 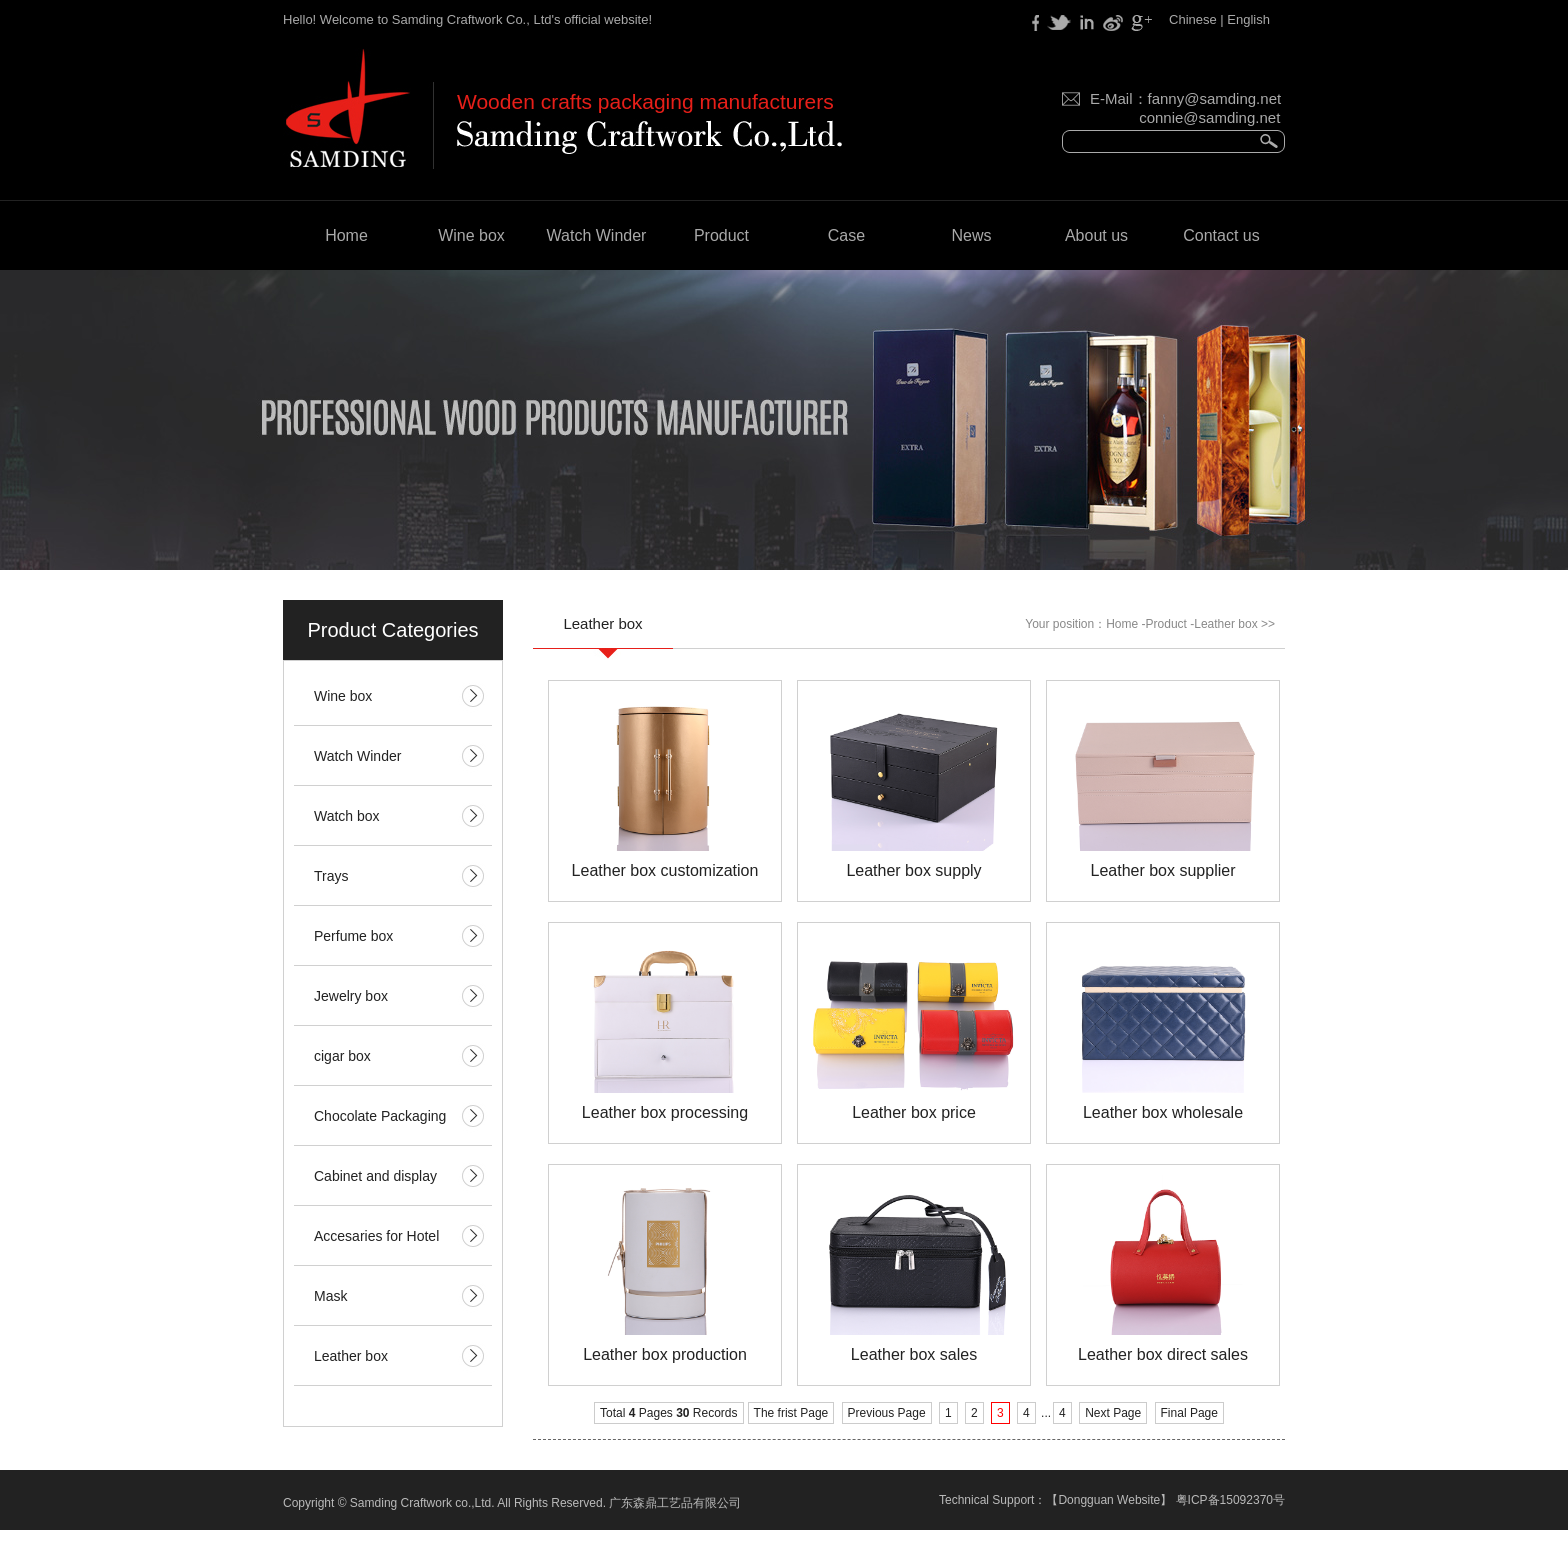 I want to click on Perfume box, so click(x=353, y=936).